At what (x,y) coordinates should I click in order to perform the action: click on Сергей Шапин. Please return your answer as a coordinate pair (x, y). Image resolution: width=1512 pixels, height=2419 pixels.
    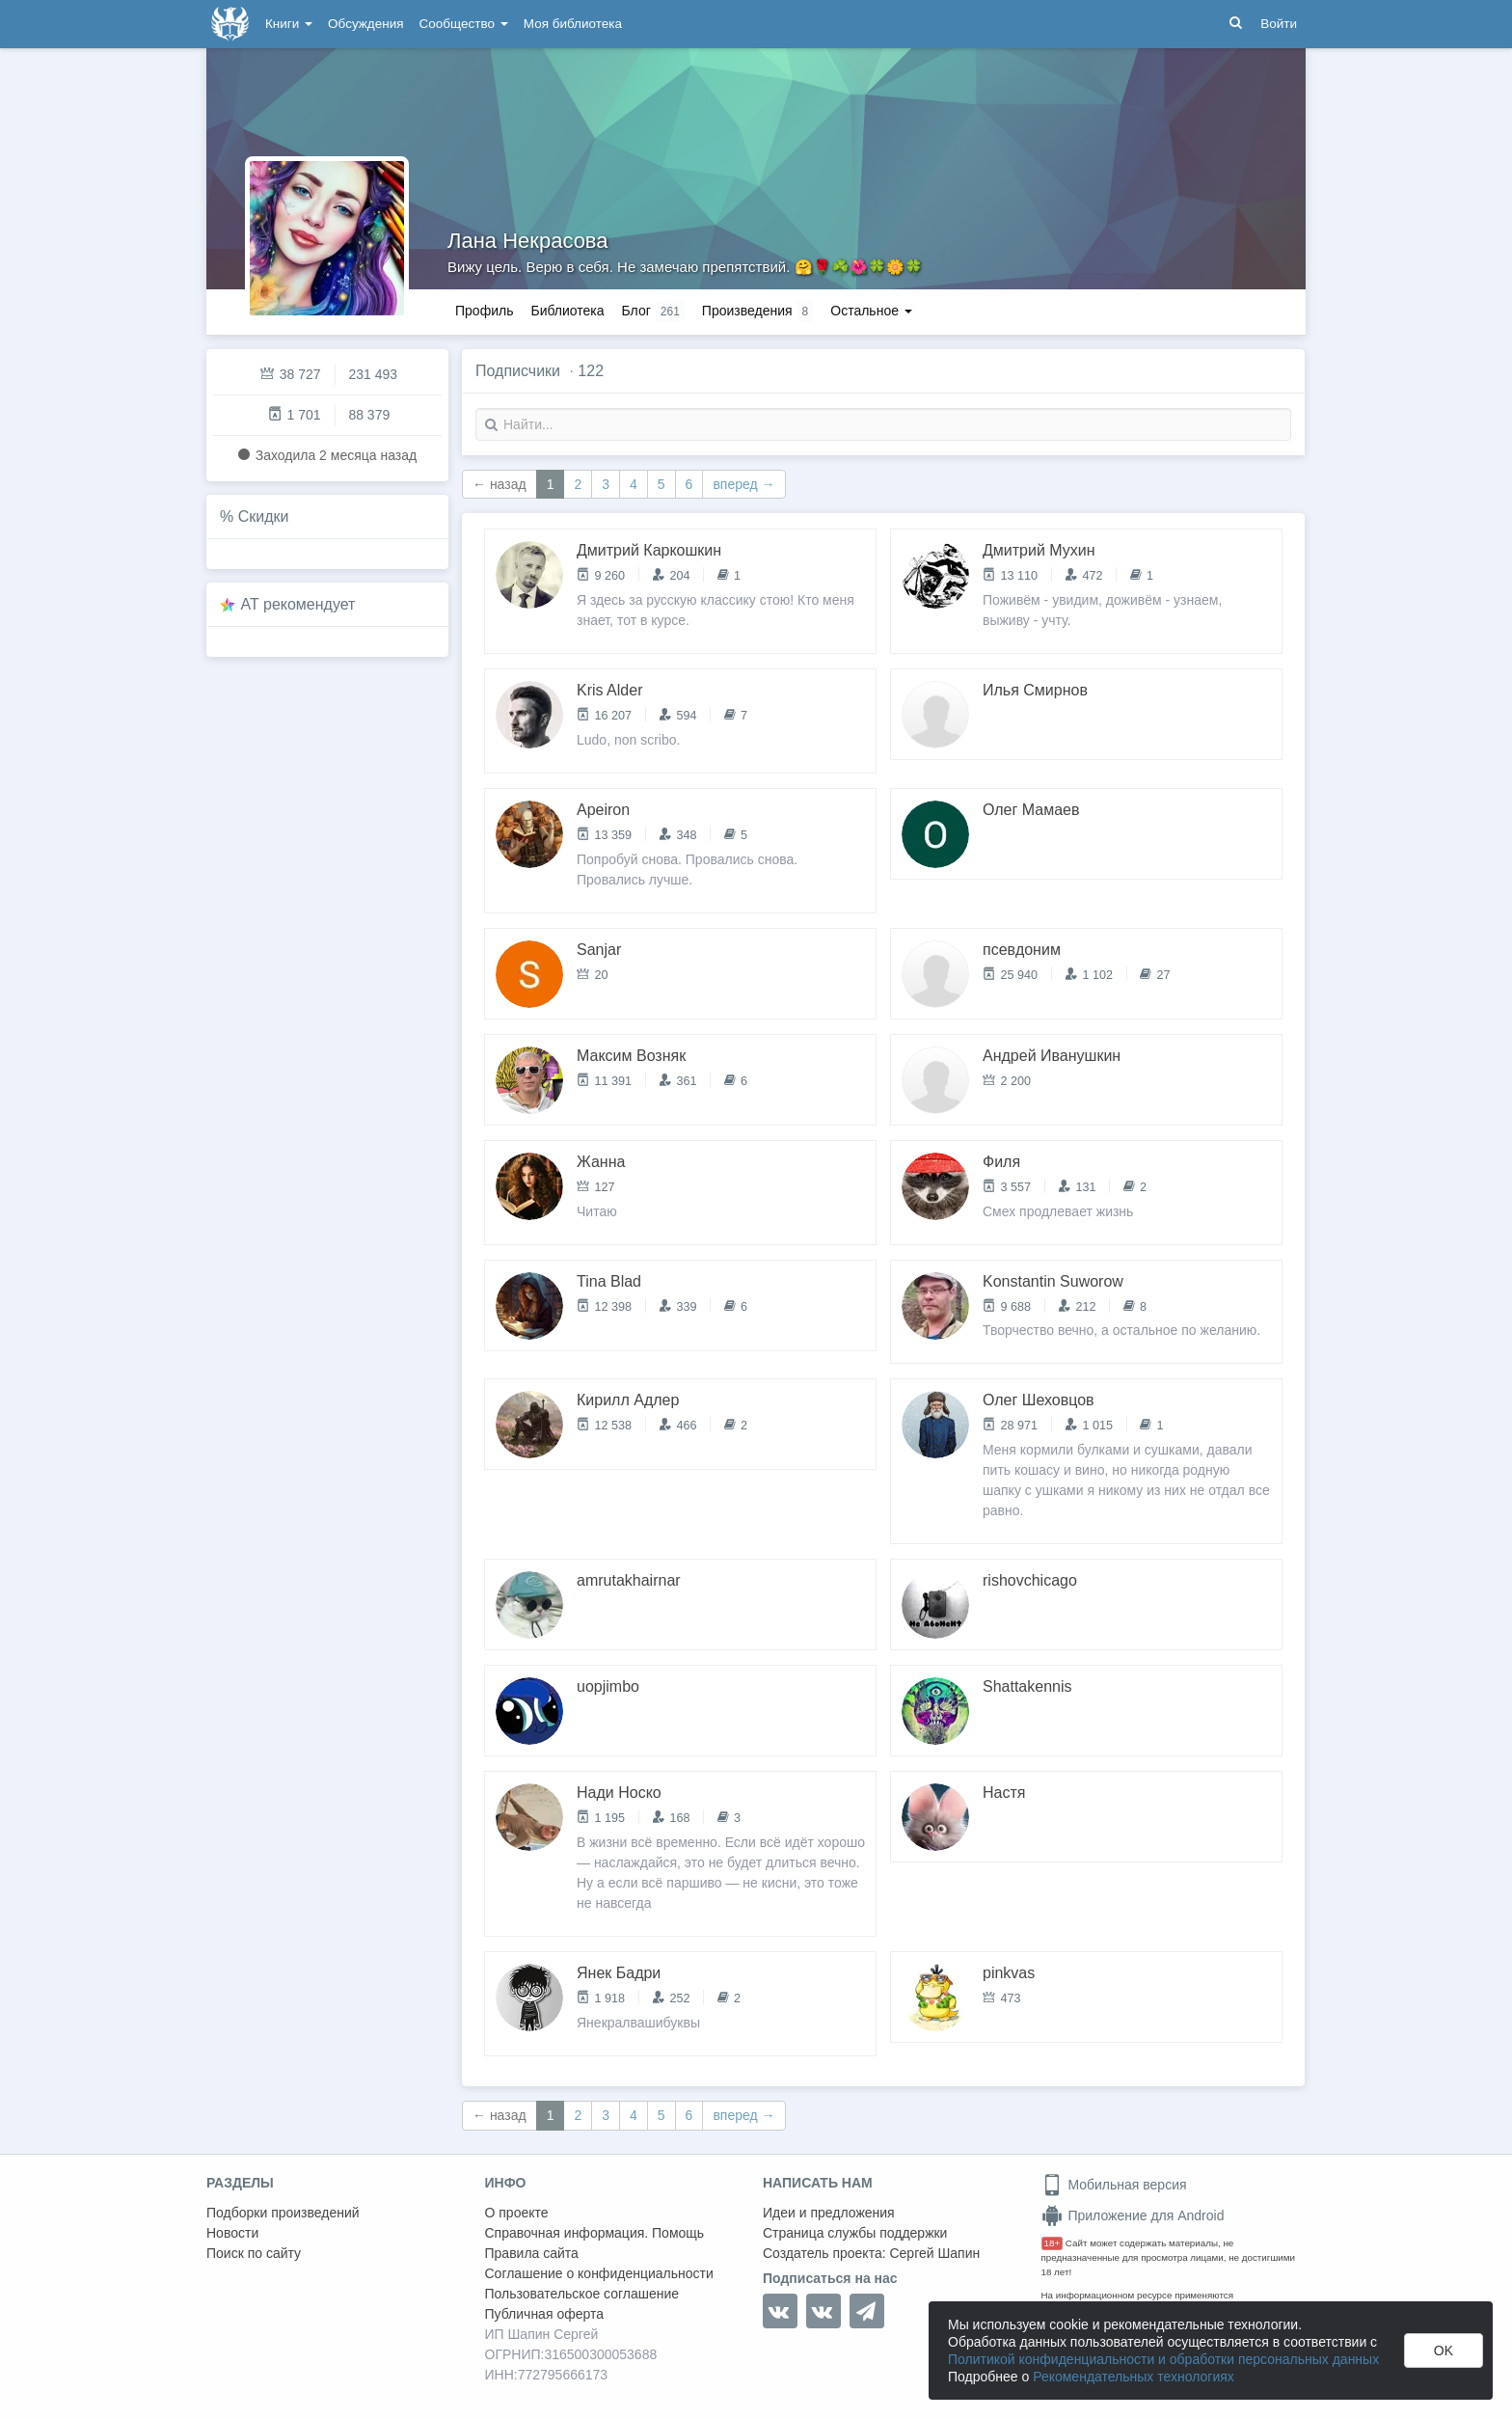
    Looking at the image, I should click on (934, 2253).